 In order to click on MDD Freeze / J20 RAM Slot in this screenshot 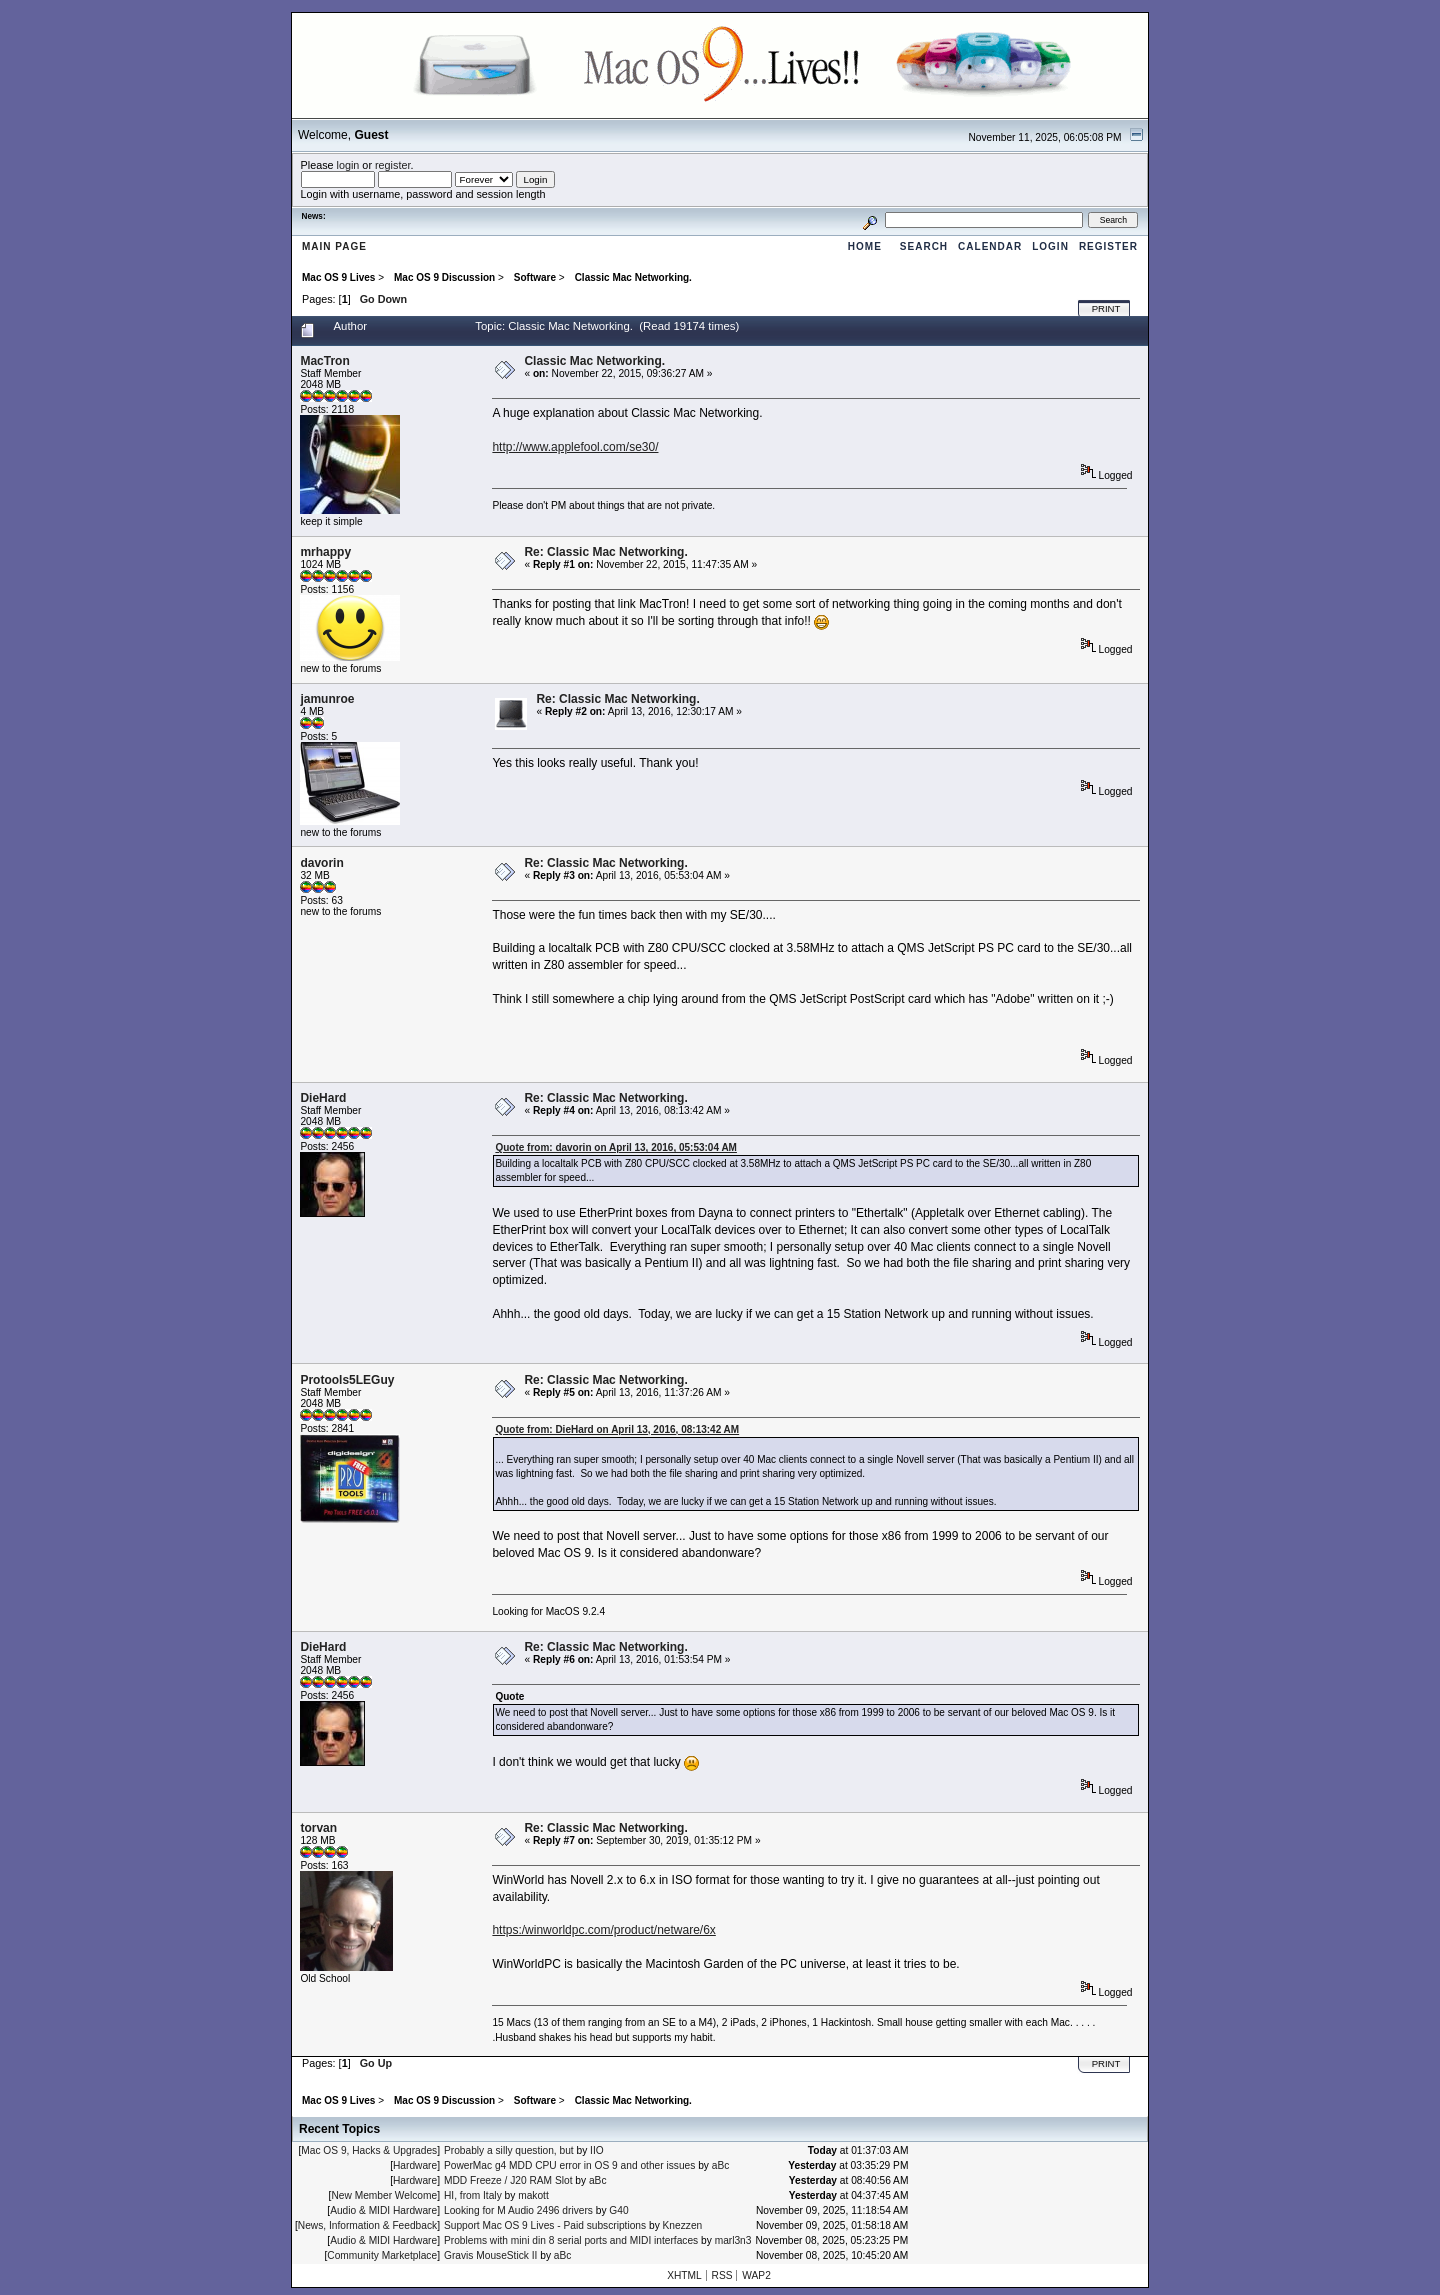, I will do `click(508, 2180)`.